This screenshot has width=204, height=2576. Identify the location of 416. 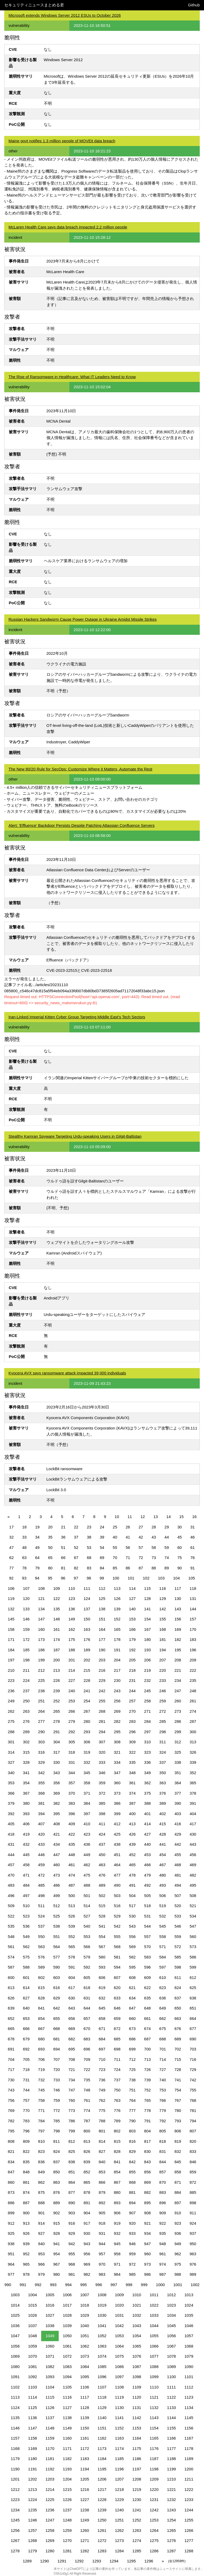
(178, 1823).